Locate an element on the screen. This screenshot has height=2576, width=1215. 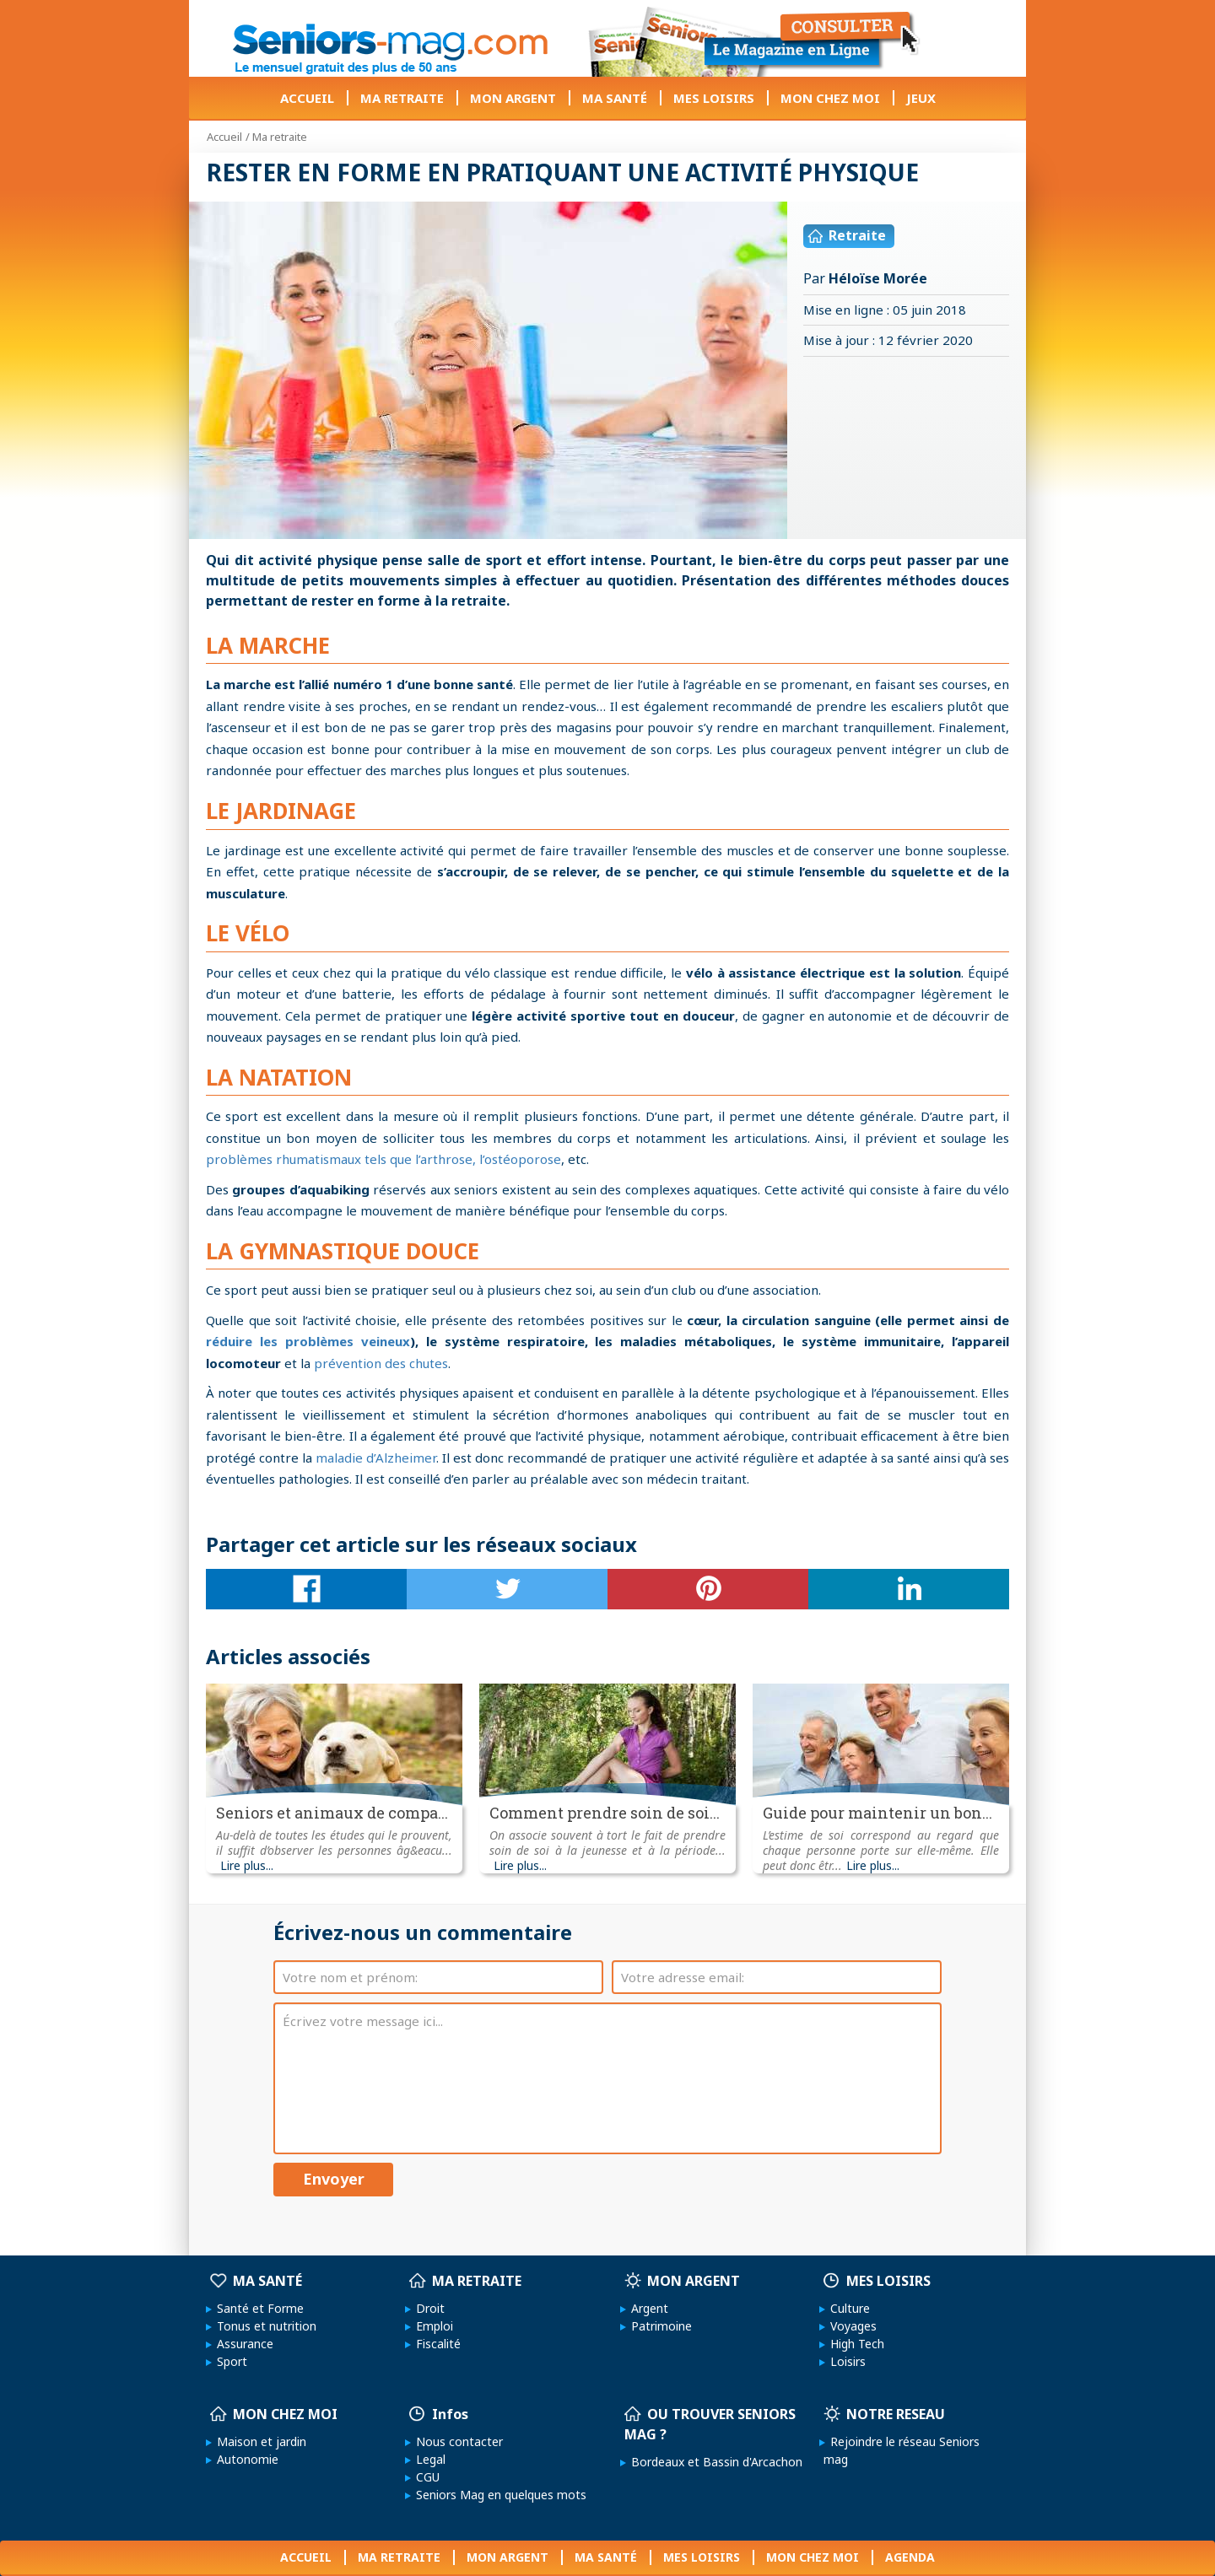
MA RETRAITE is located at coordinates (402, 97).